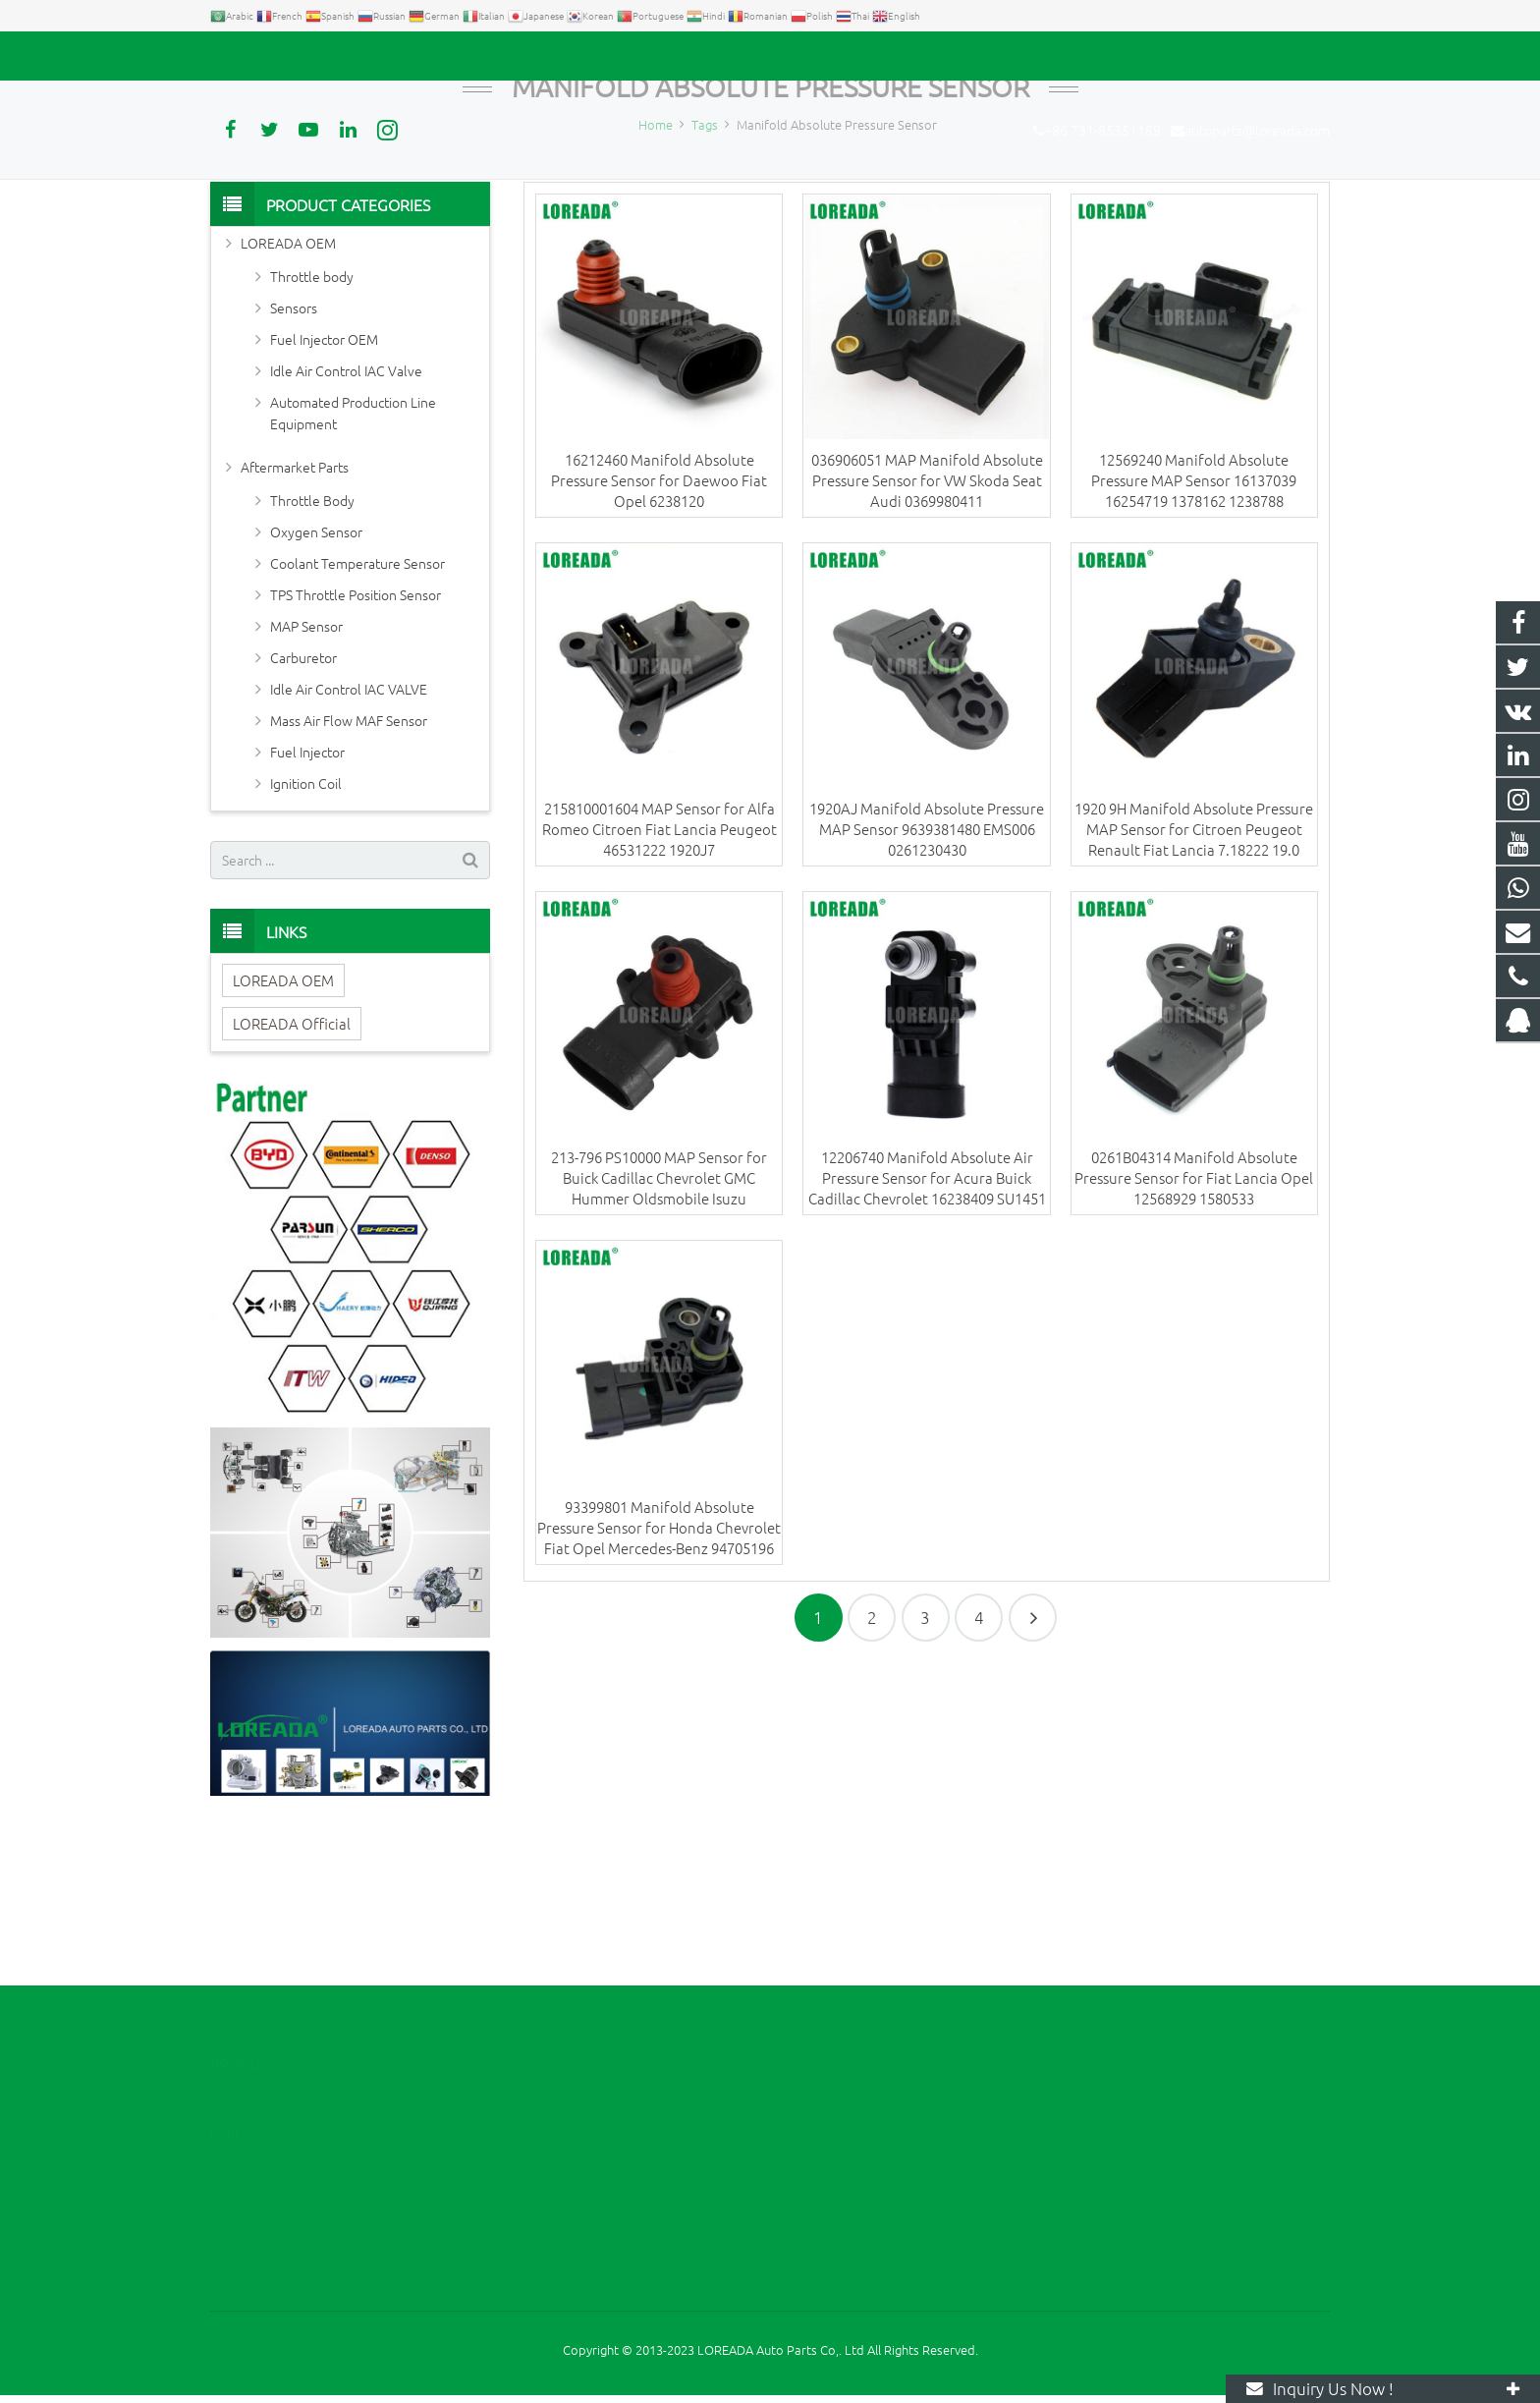 The height and width of the screenshot is (2403, 1540). What do you see at coordinates (353, 554) in the screenshot?
I see `Automated Production Line Equipment` at bounding box center [353, 554].